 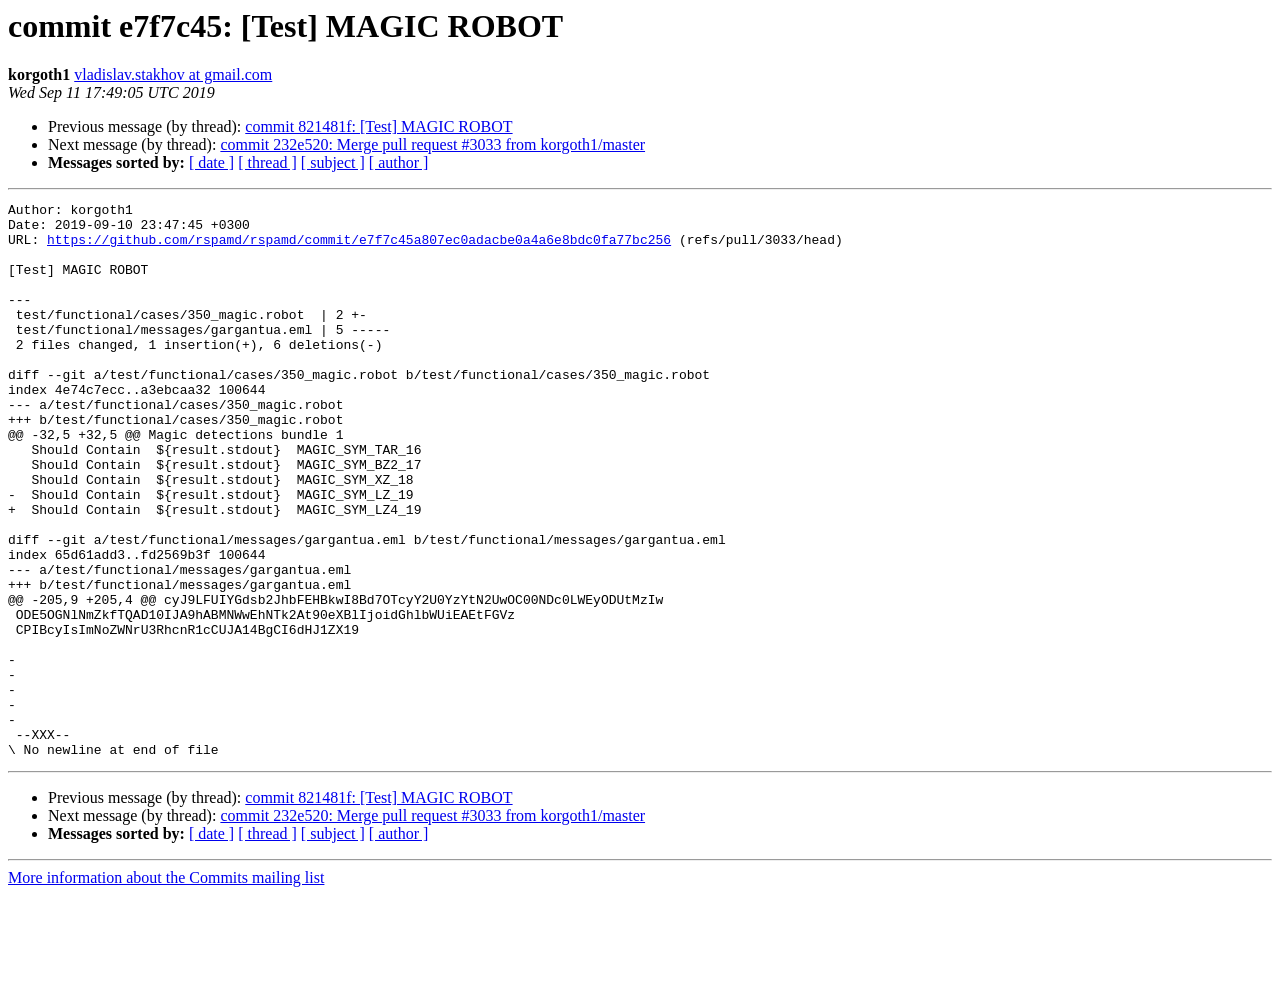 I want to click on More information about the Commits mailing list, so click(x=166, y=988).